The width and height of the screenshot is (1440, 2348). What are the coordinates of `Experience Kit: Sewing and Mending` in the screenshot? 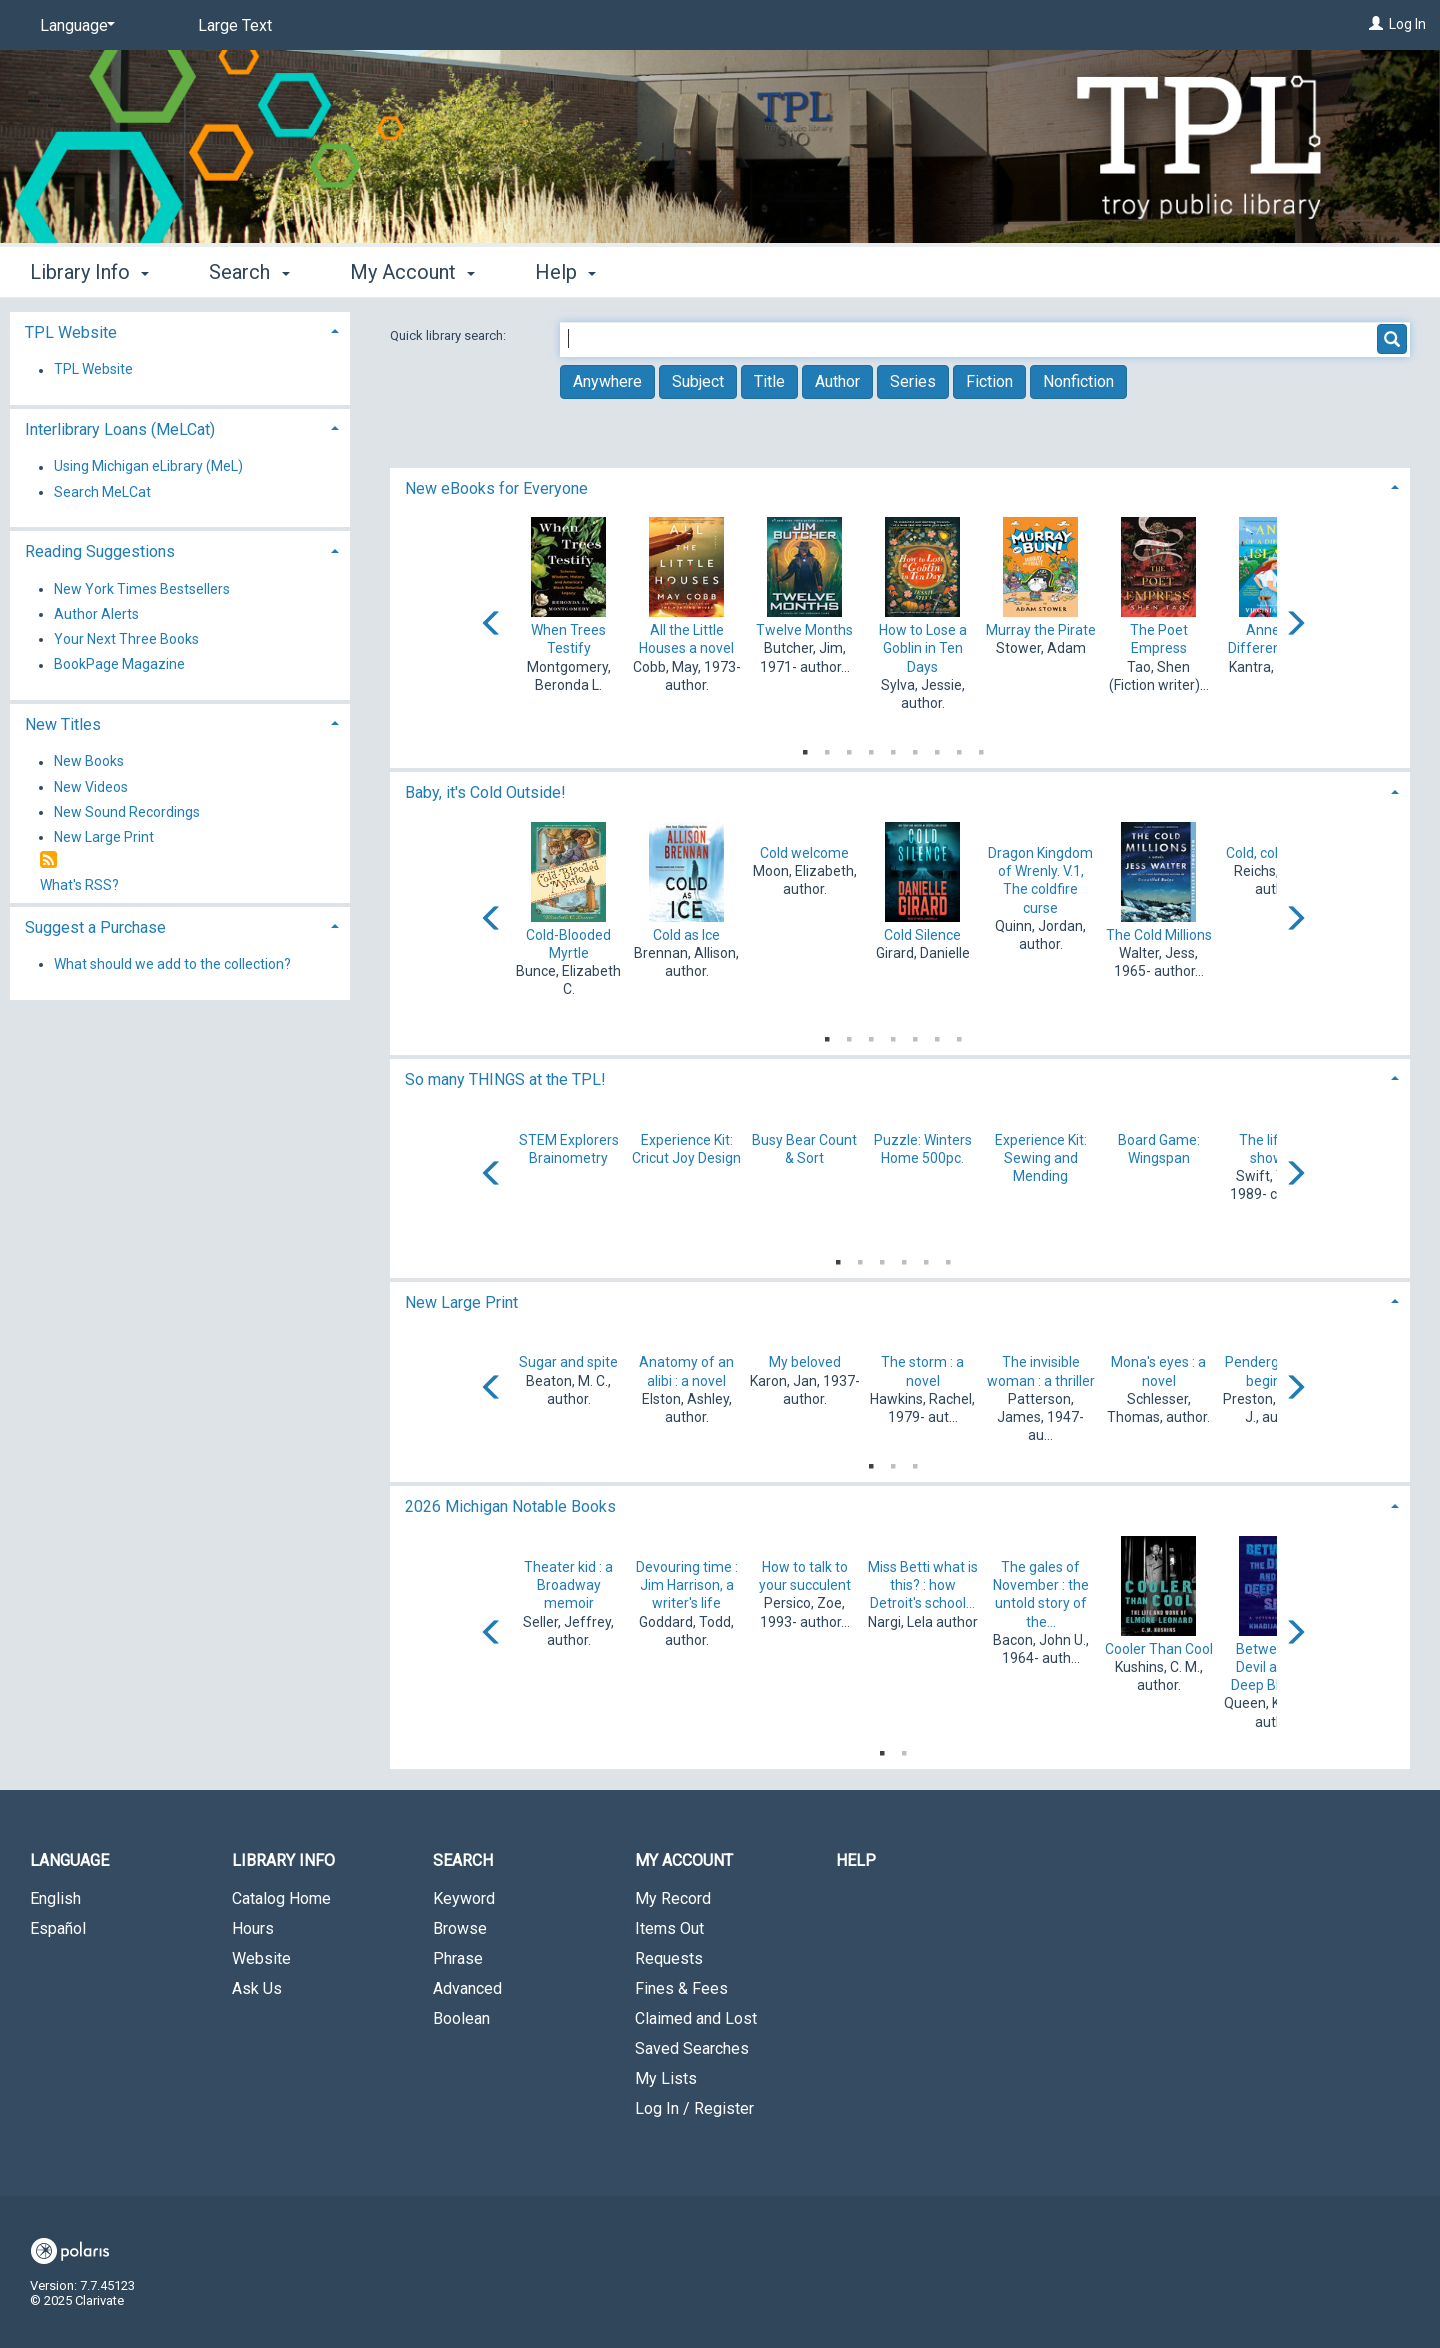 It's located at (1041, 1158).